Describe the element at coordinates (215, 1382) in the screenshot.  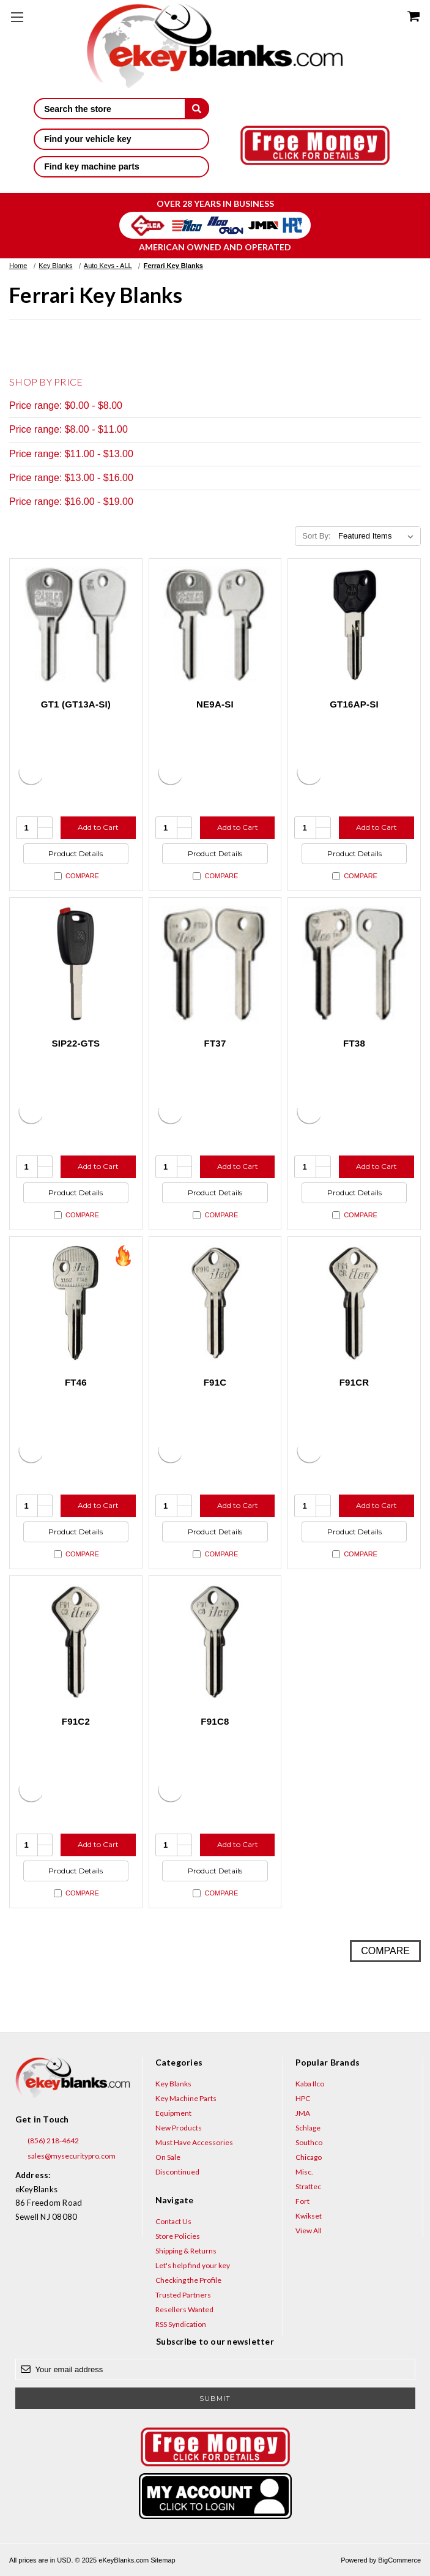
I see `F91C [F91C, $8.84]` at that location.